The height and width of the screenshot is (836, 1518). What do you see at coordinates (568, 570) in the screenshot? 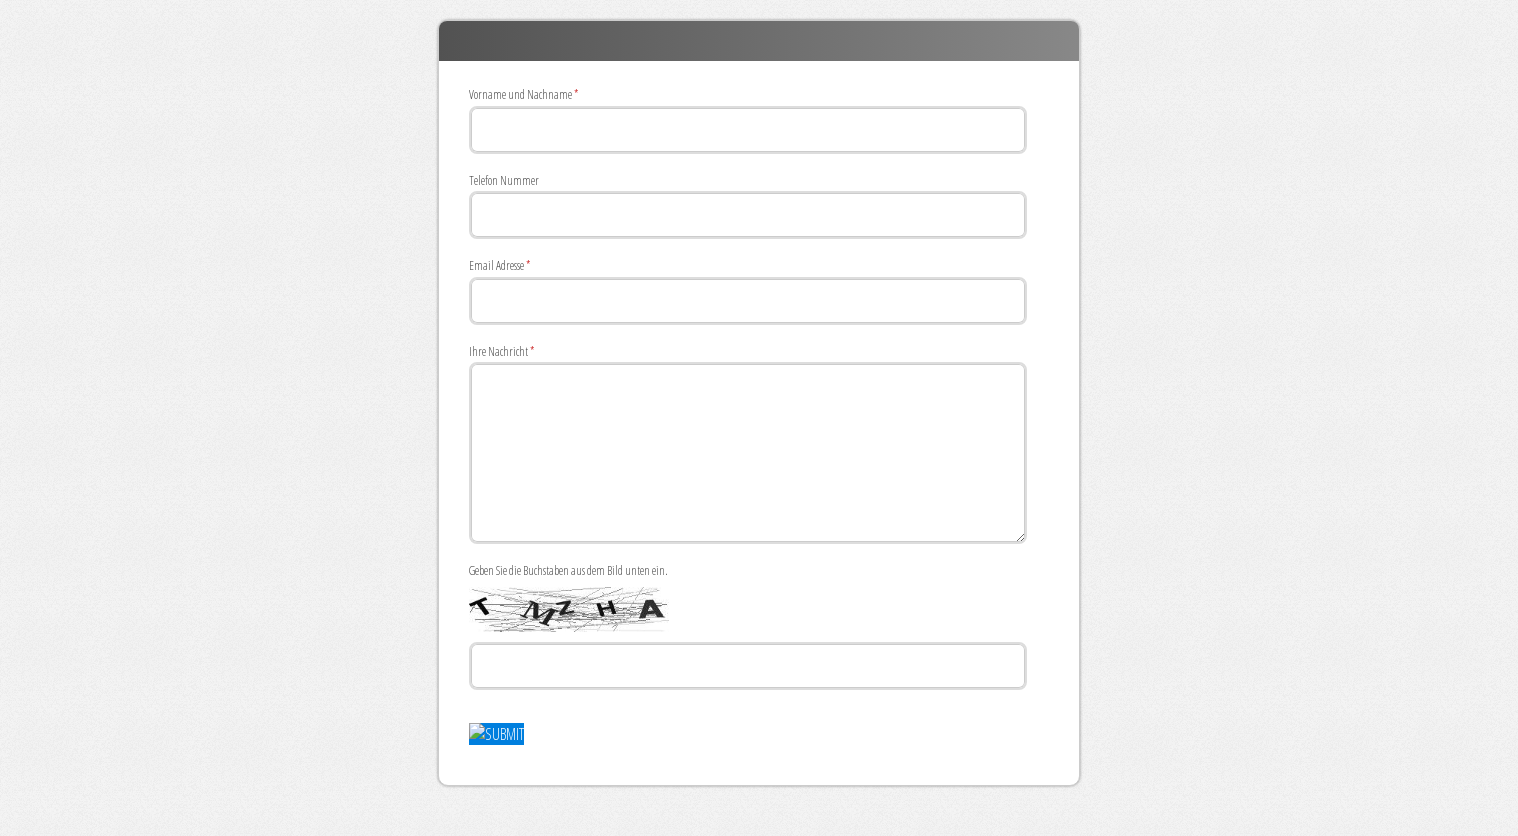
I see `Geben Sie die Buchstaben aus dem Bild unten ein.` at bounding box center [568, 570].